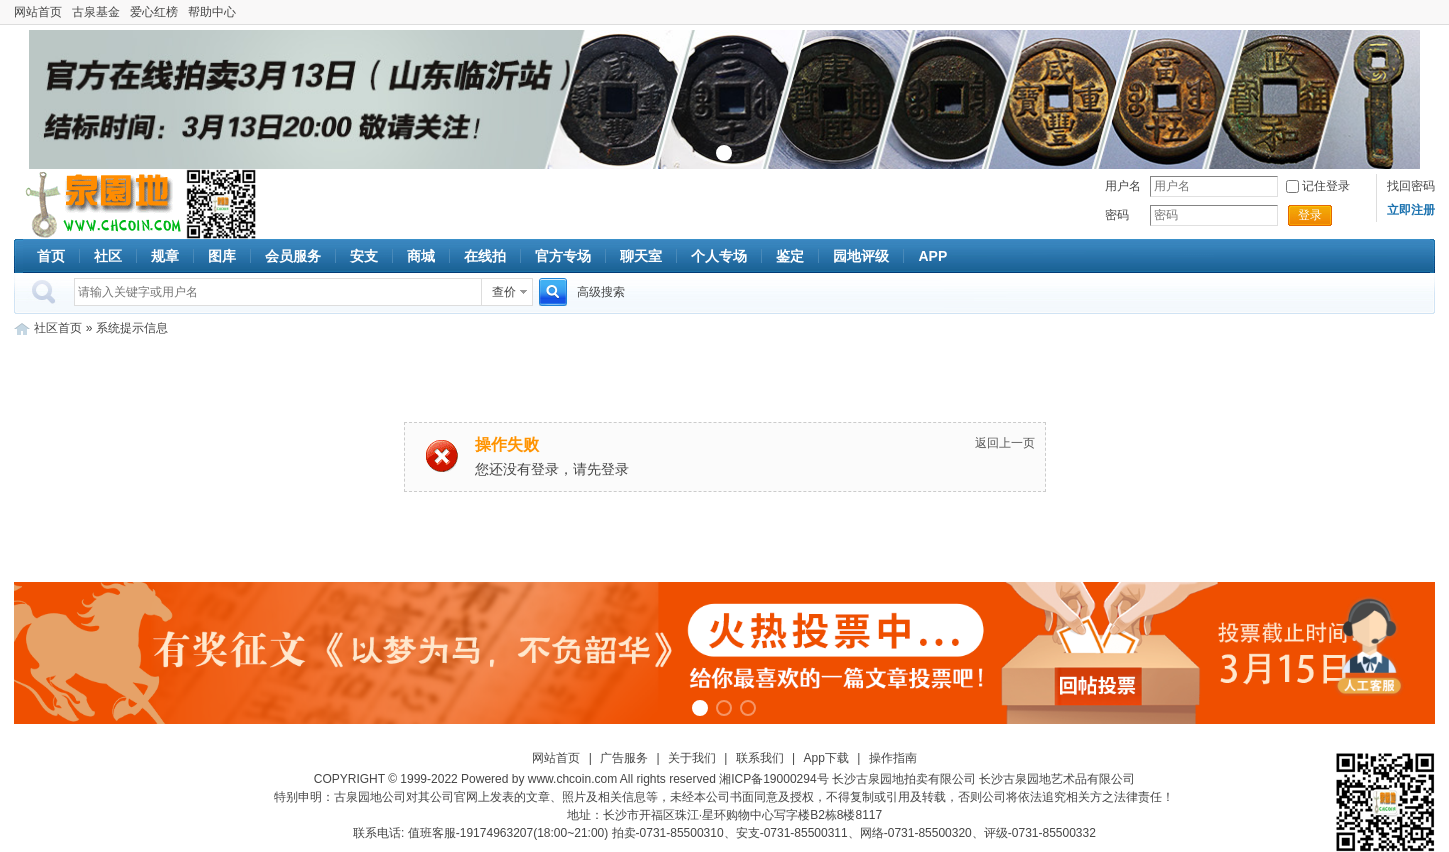 This screenshot has width=1449, height=852. I want to click on 首页, so click(51, 256).